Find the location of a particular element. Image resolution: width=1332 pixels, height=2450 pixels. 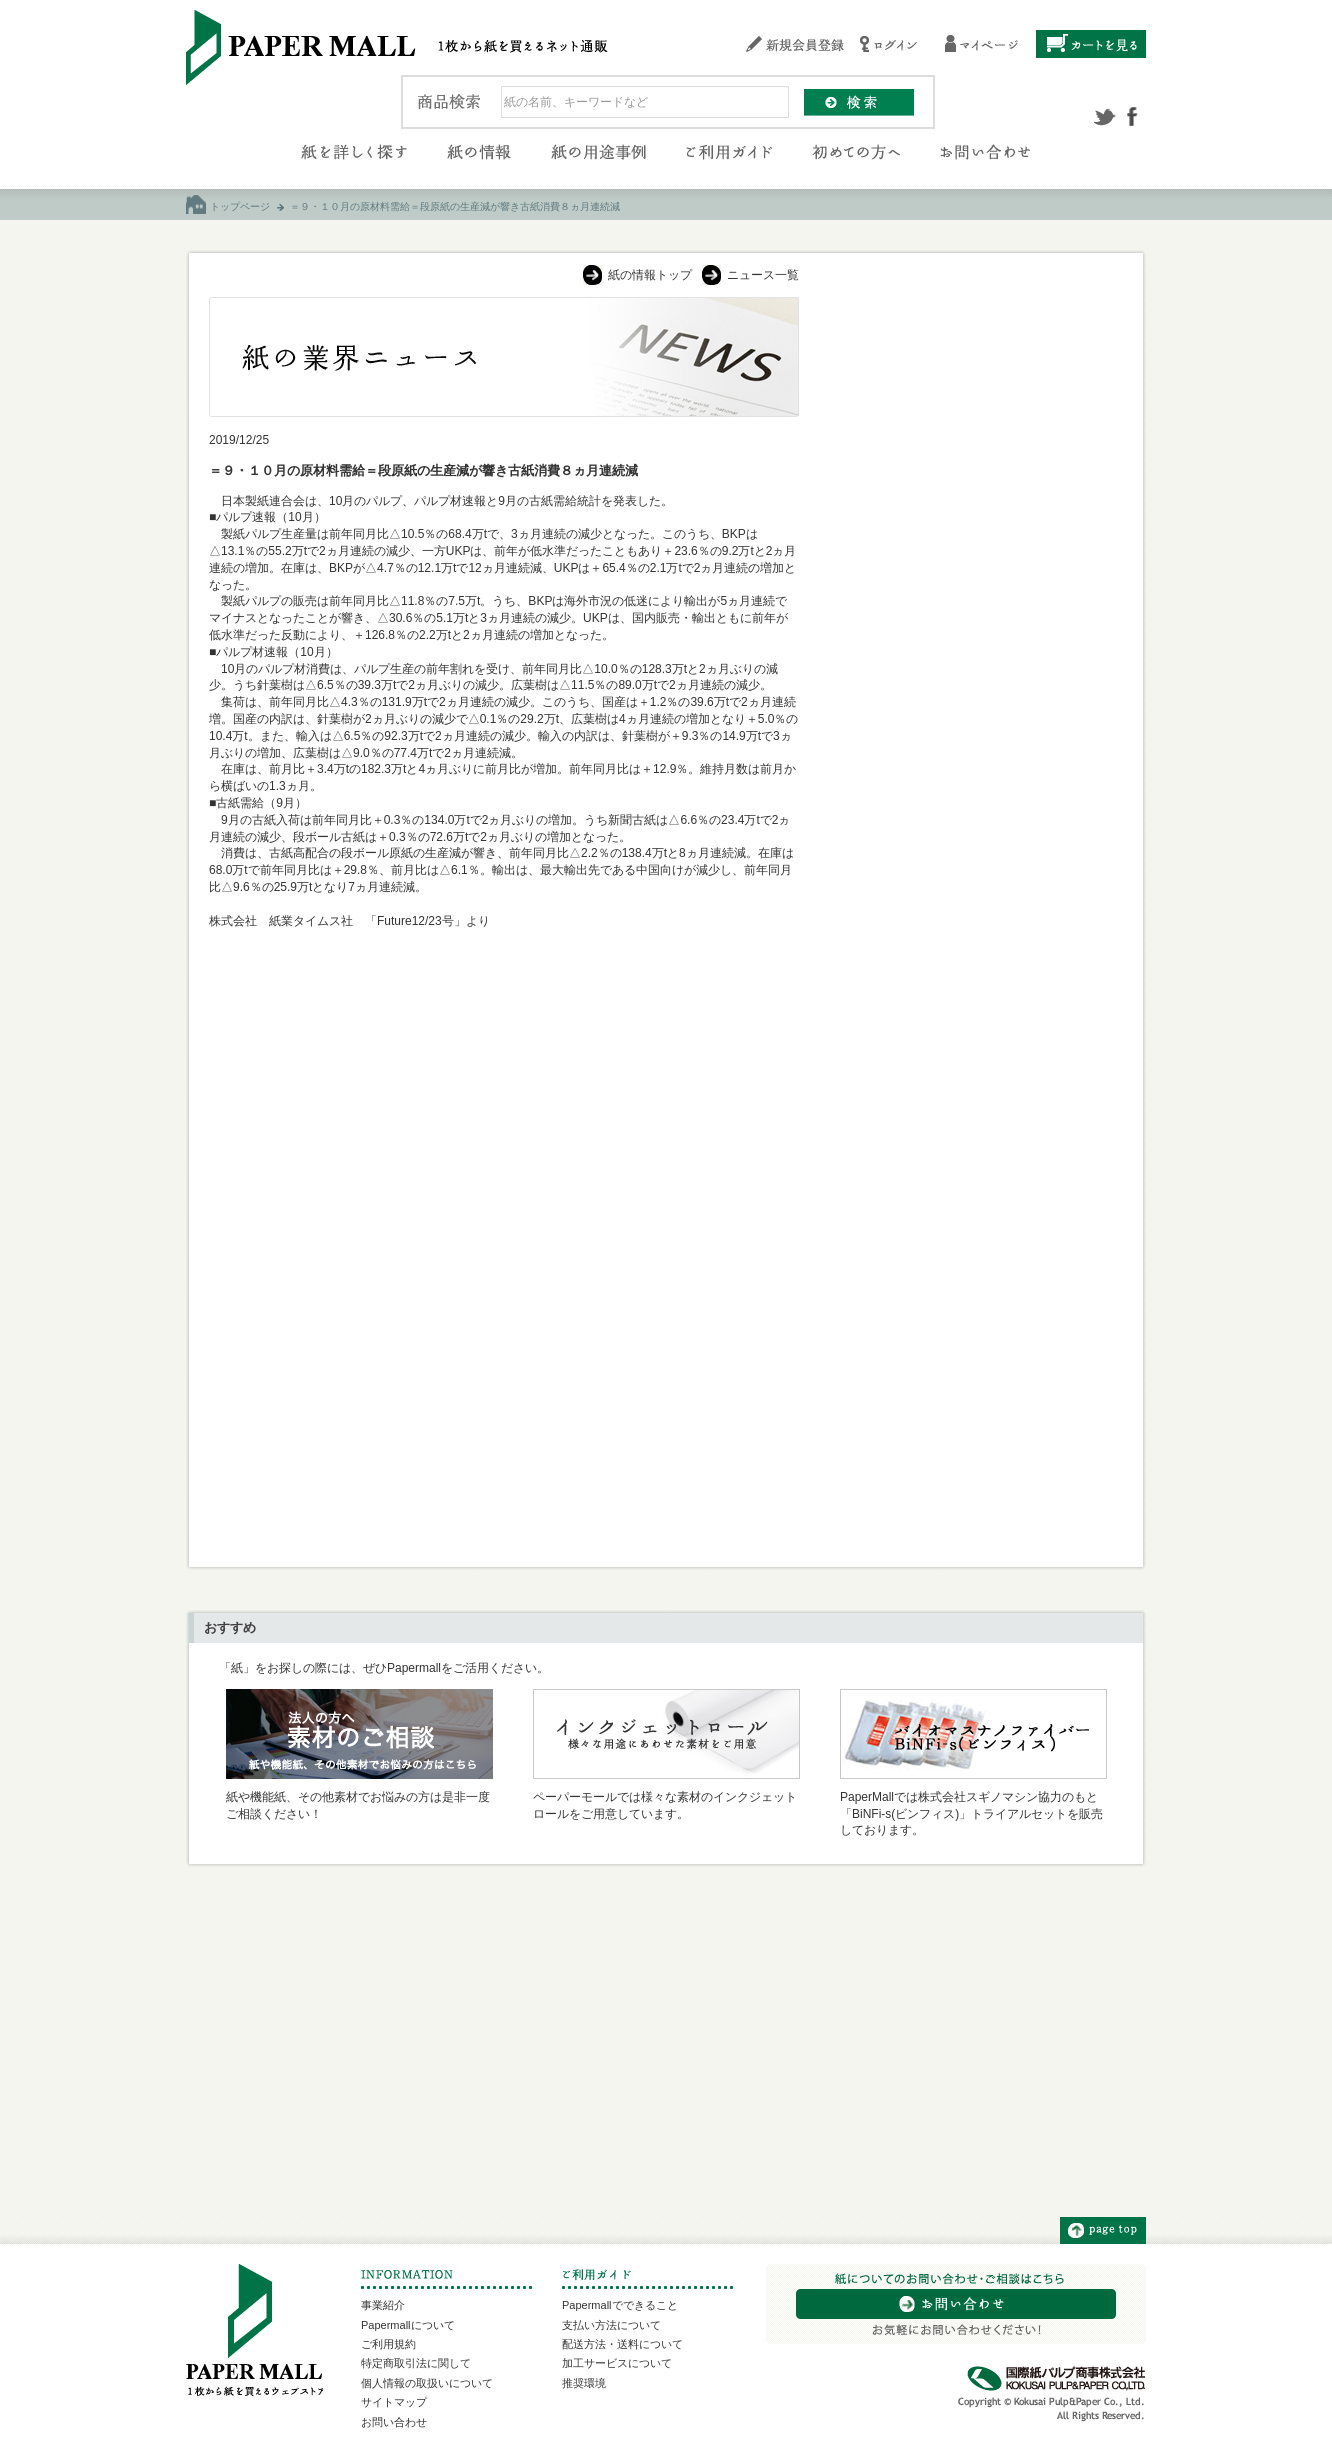

お問い合わせ is located at coordinates (394, 2422).